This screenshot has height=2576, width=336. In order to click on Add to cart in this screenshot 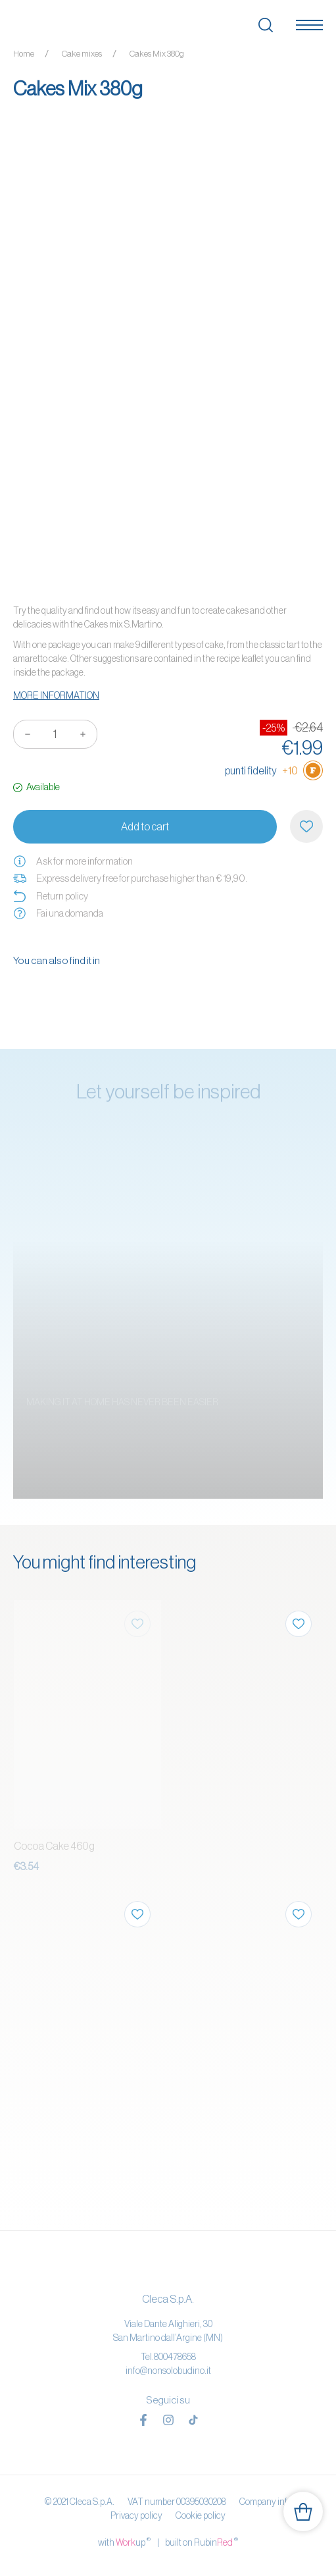, I will do `click(145, 826)`.